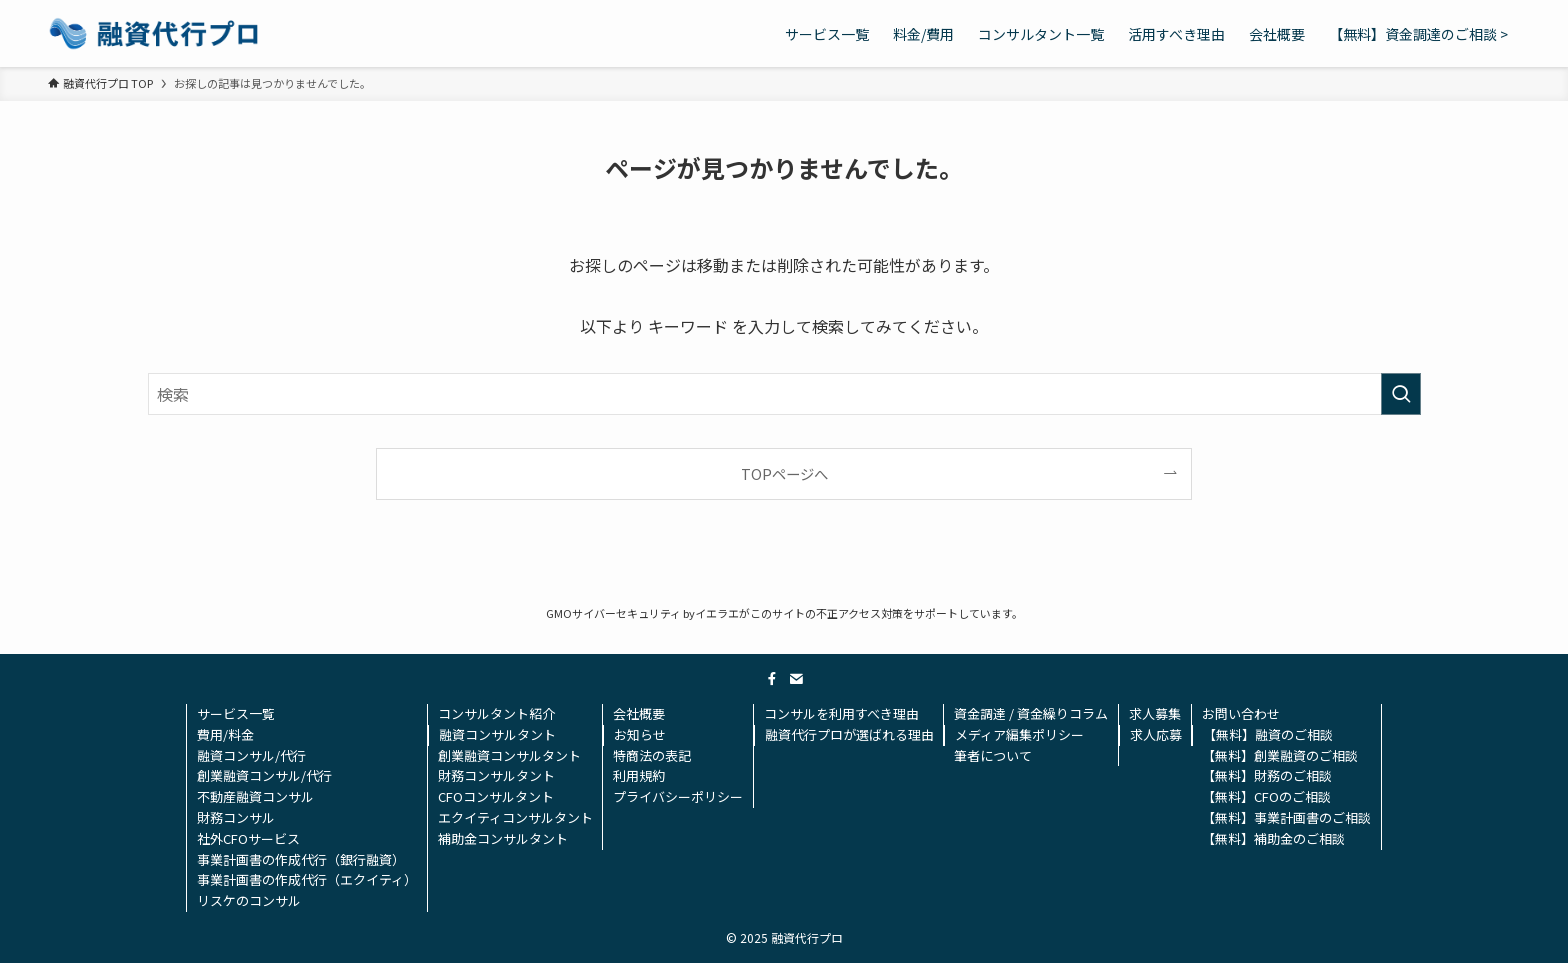 The image size is (1568, 963). I want to click on 筆者について, so click(993, 755).